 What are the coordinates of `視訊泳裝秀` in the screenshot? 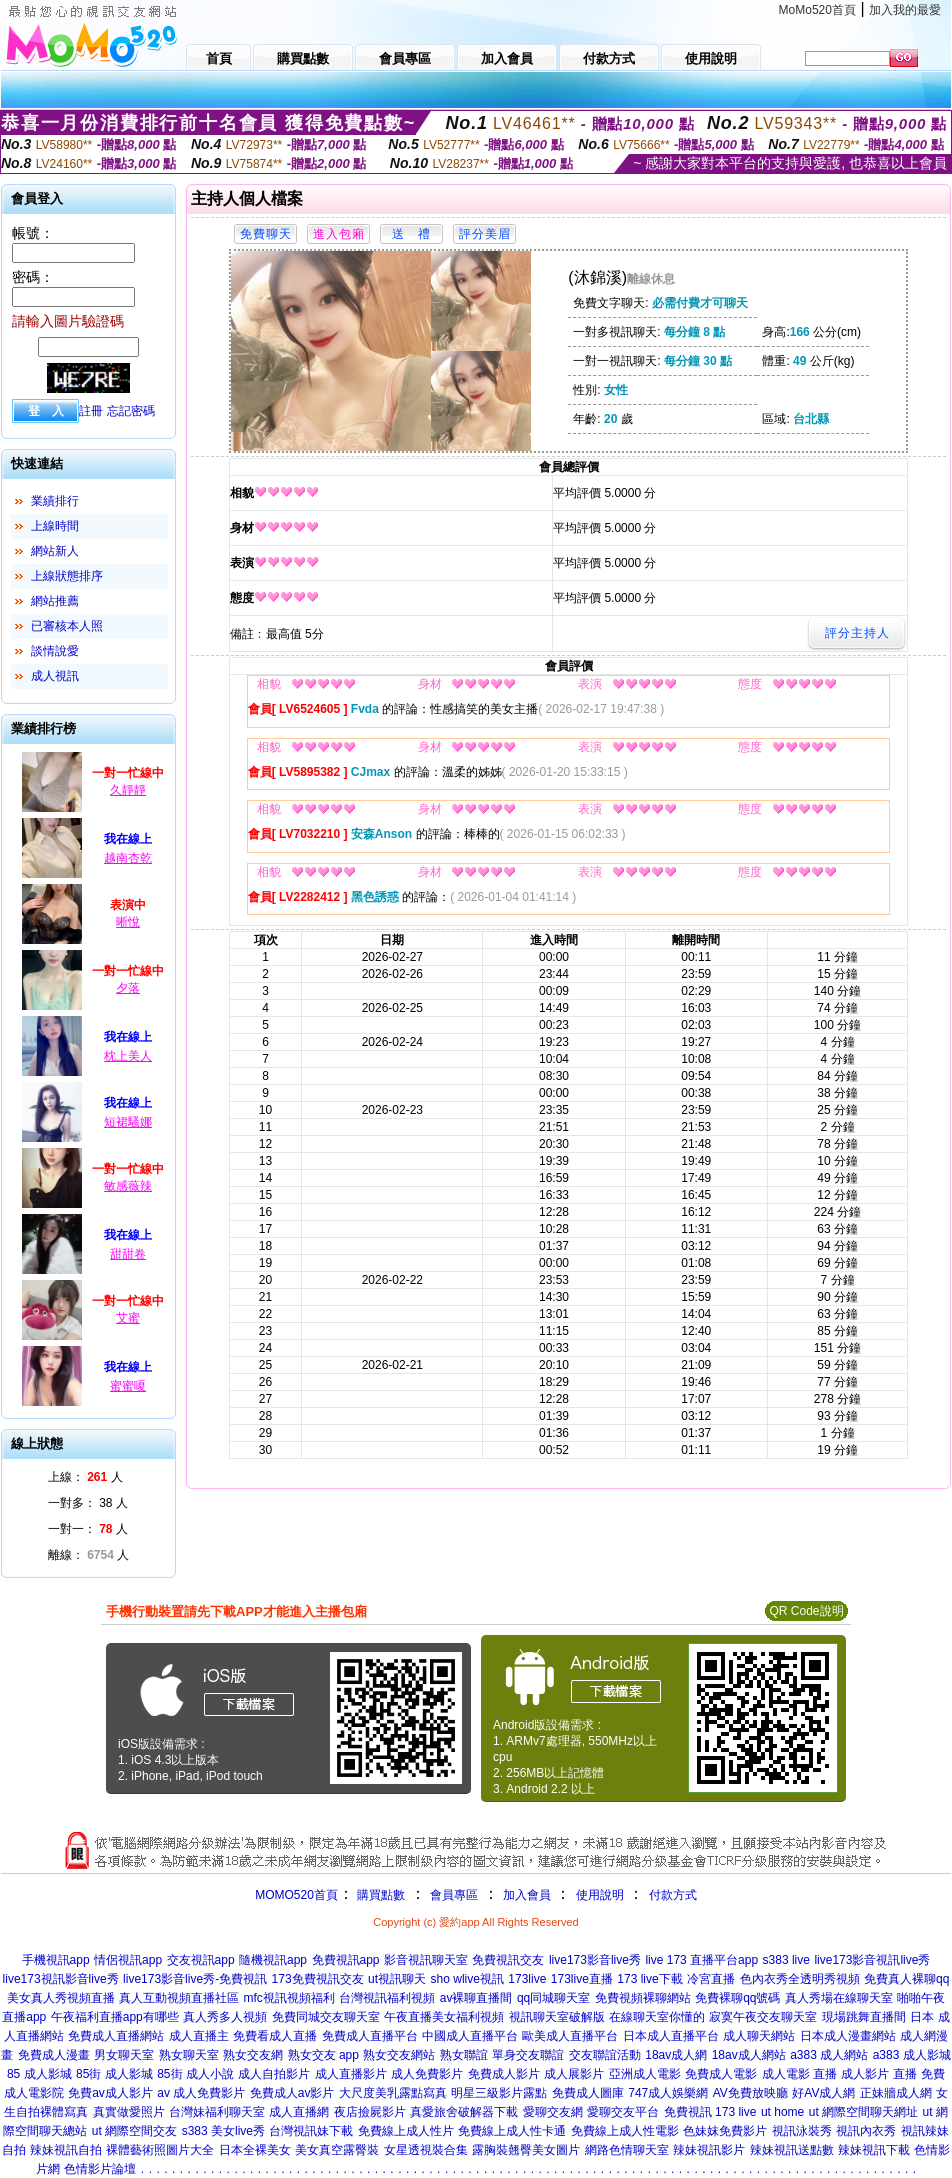 It's located at (802, 2131).